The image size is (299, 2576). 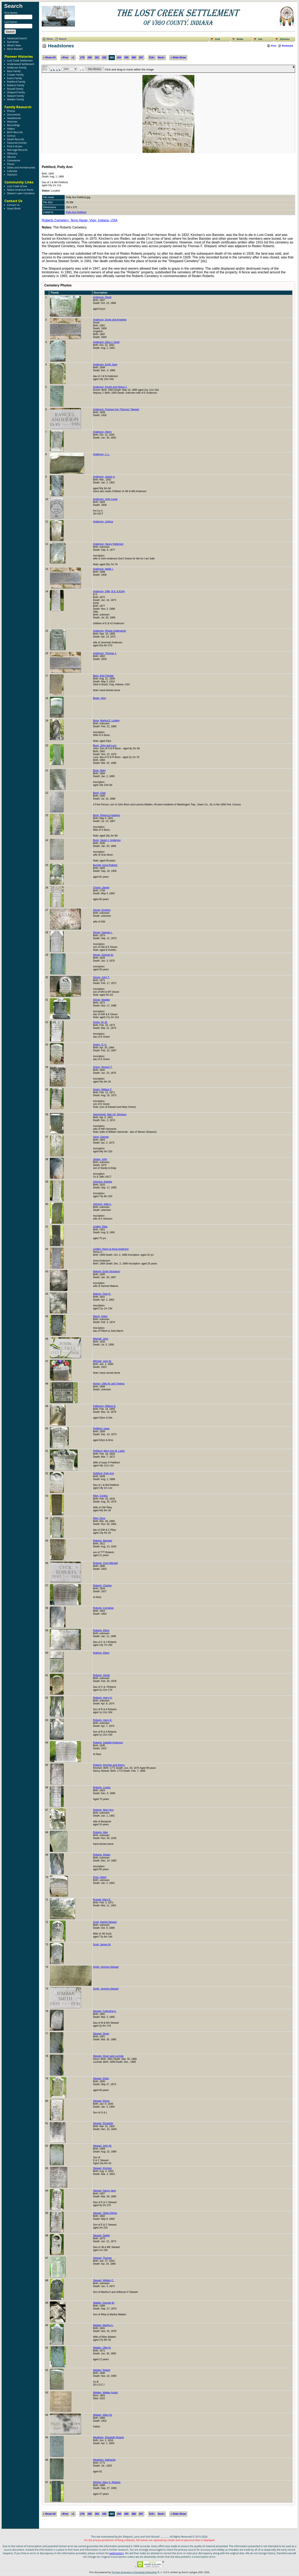 I want to click on Roberts, May, so click(x=100, y=1832).